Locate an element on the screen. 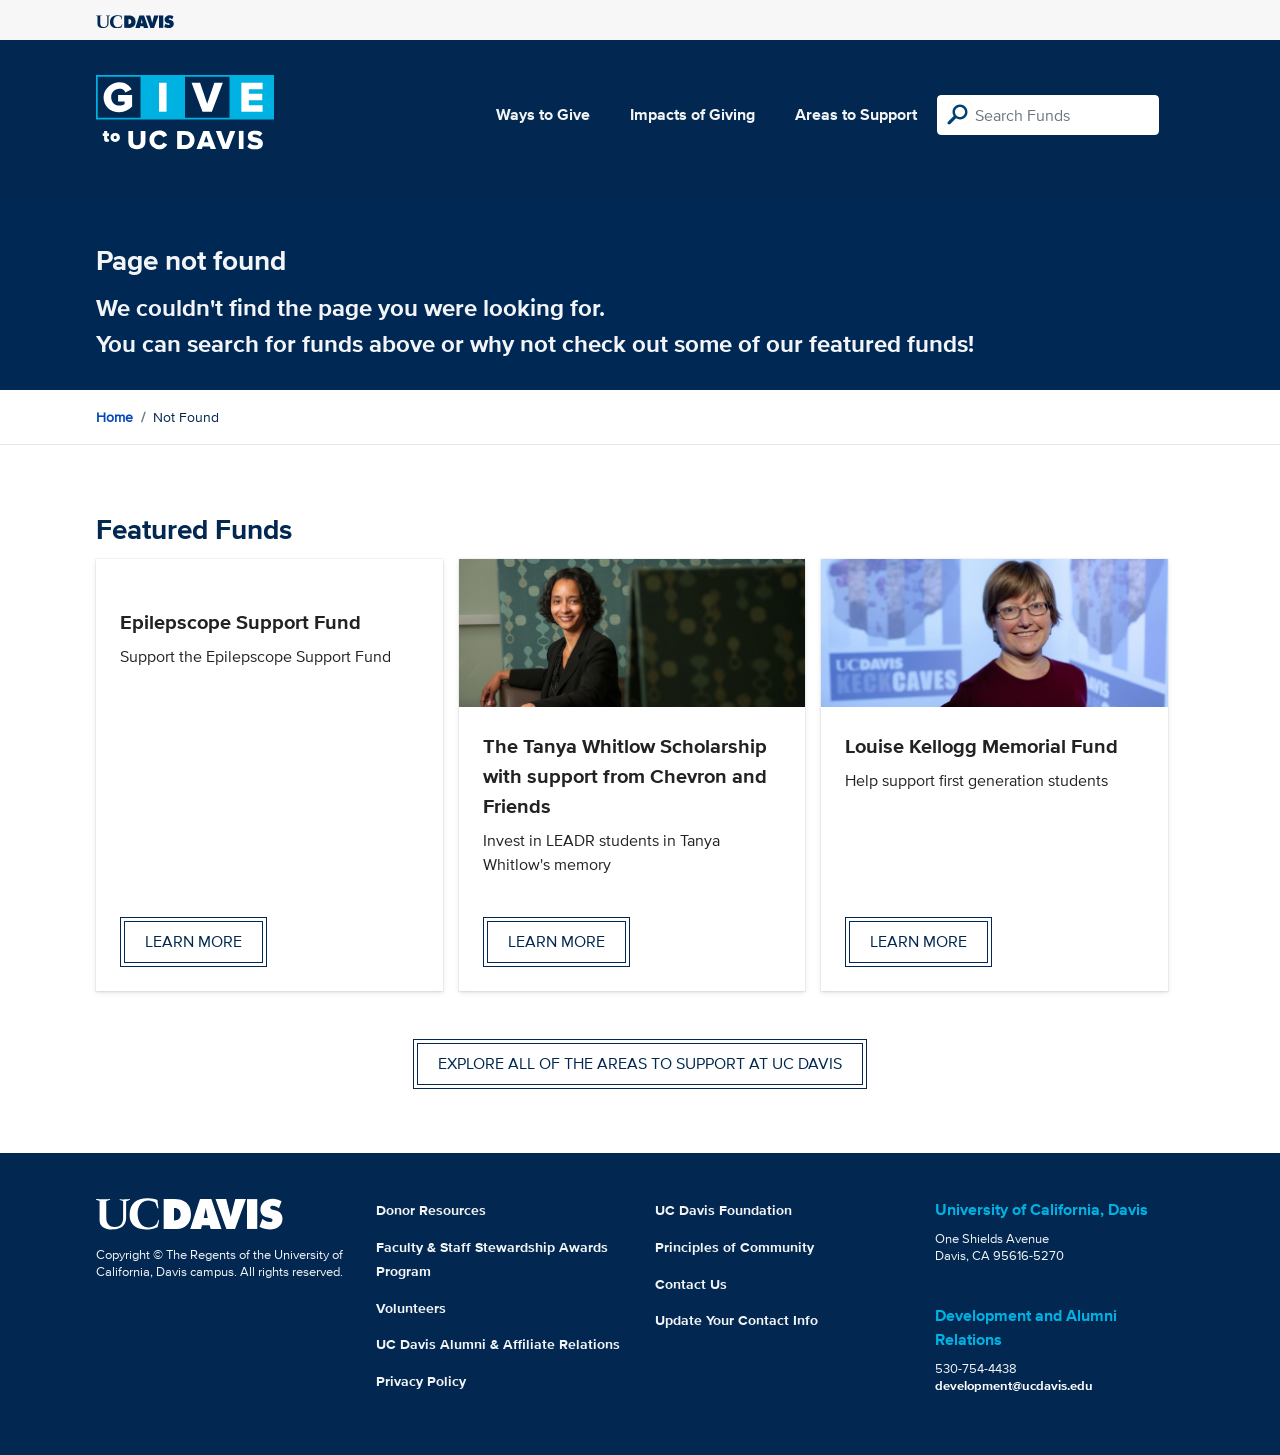  UC Davis Alumni & Affiliate Relations is located at coordinates (498, 1344).